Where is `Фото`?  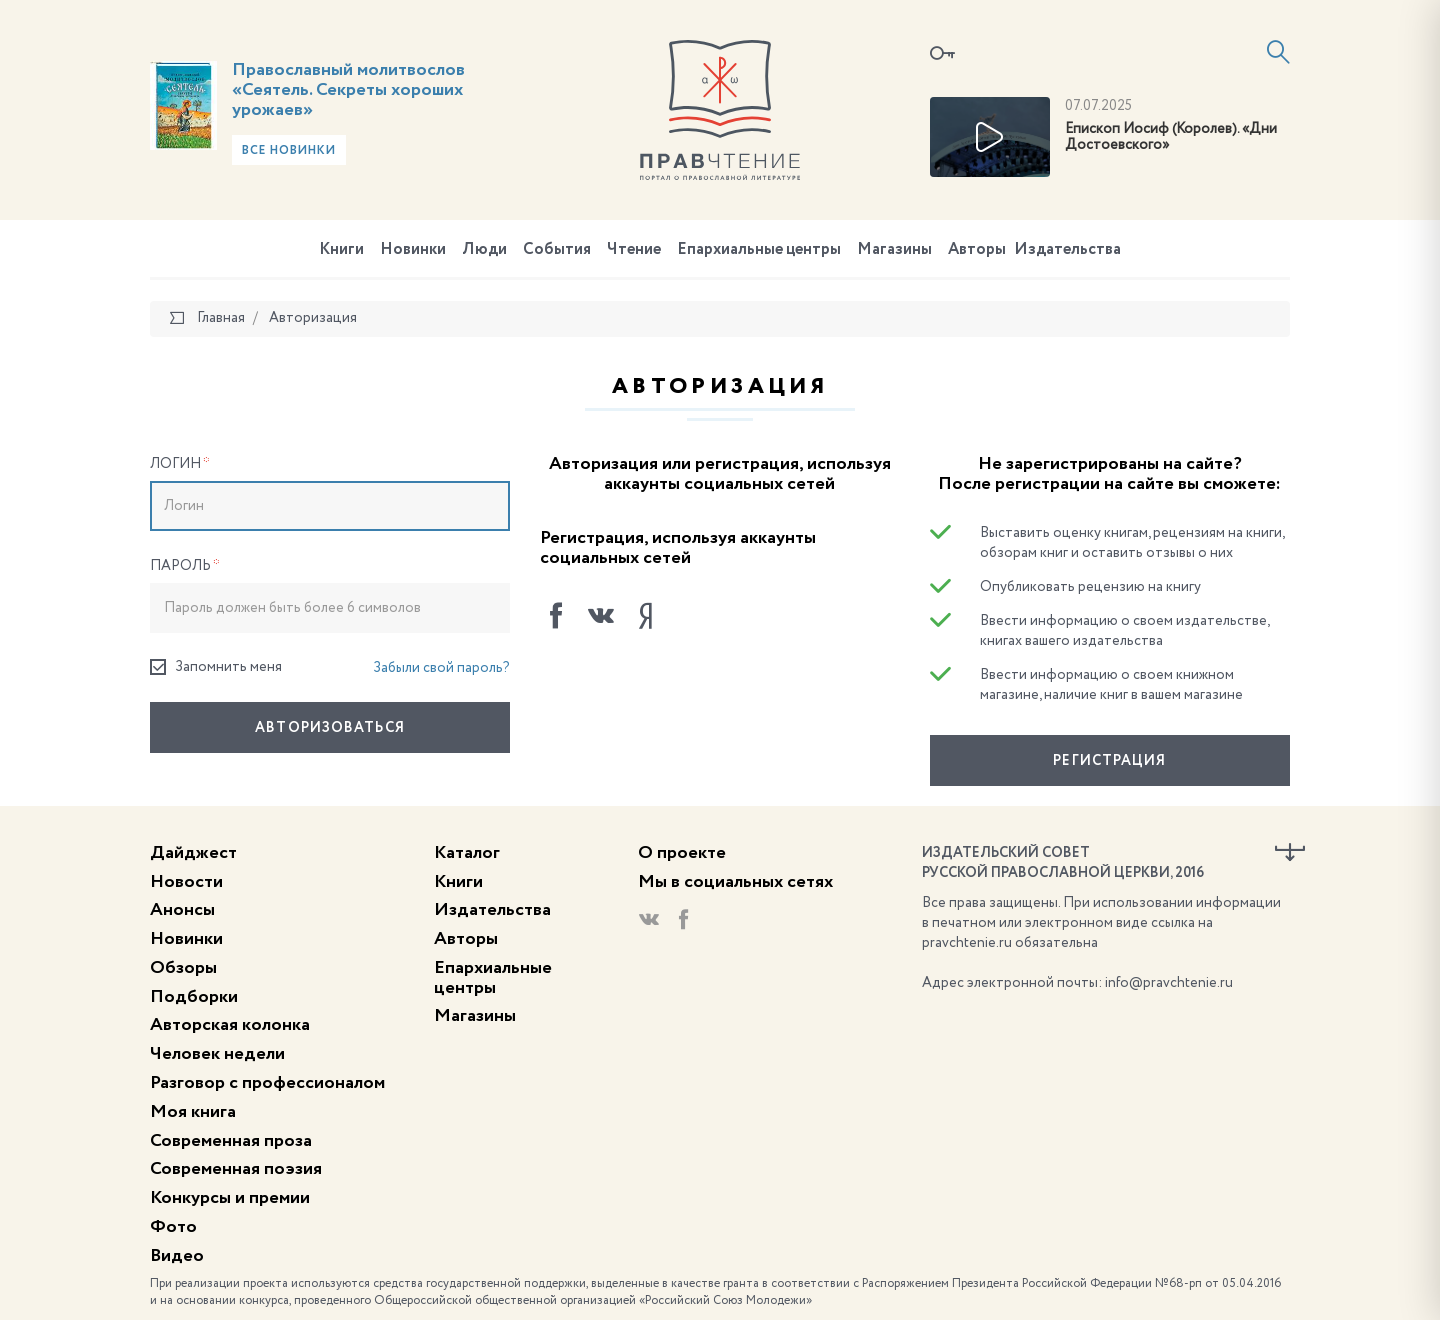
Фото is located at coordinates (173, 1227).